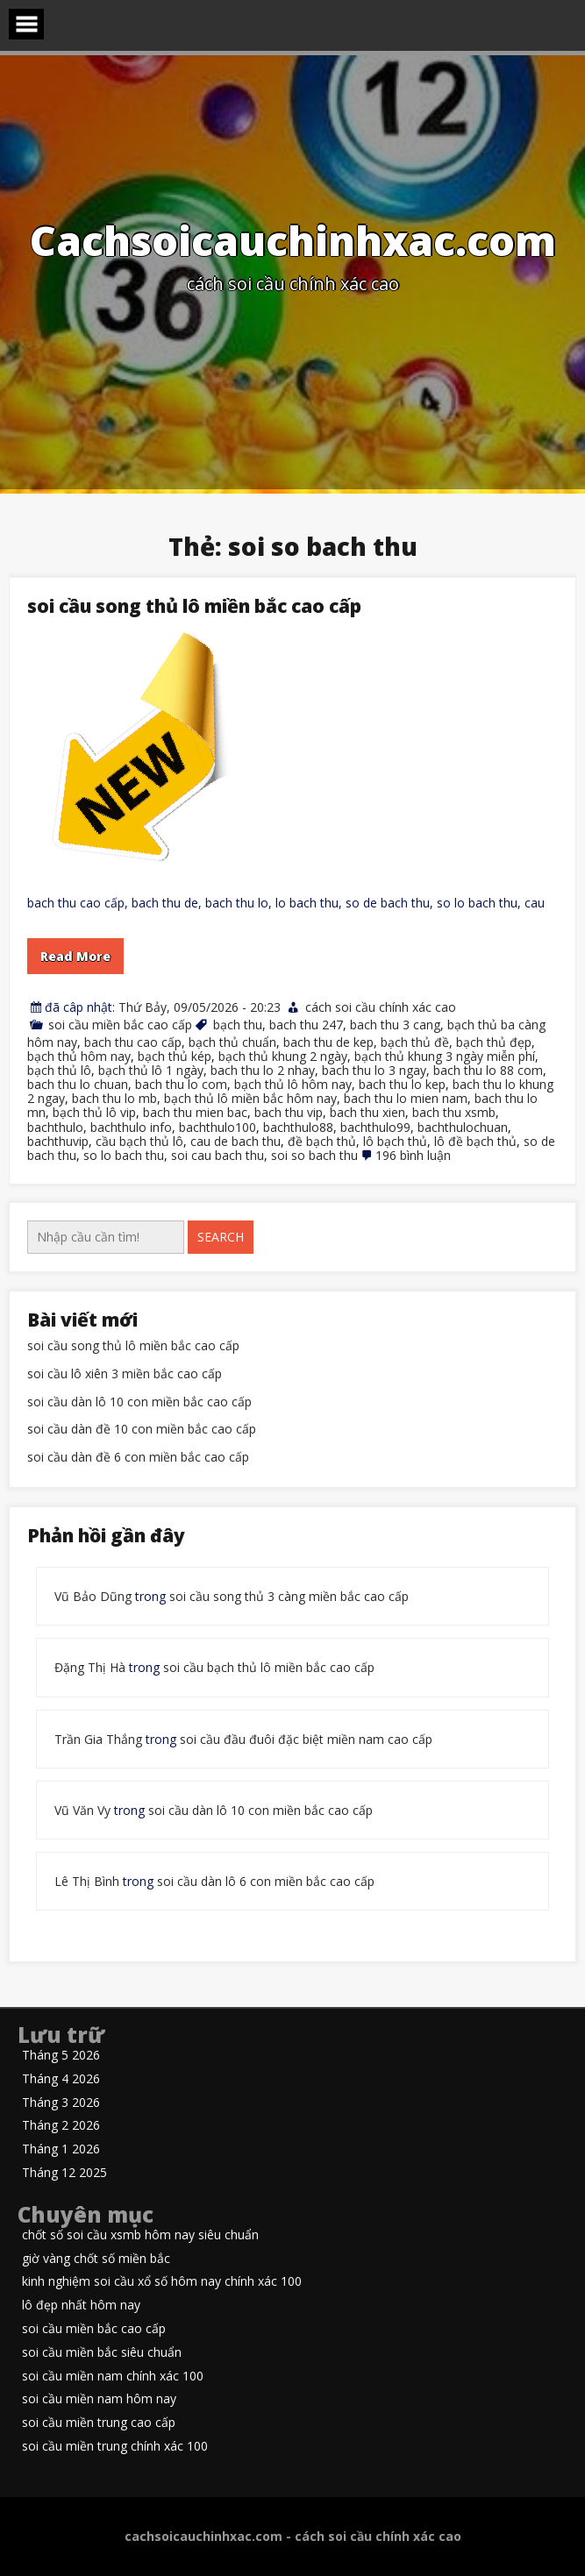  I want to click on bachthuvip, so click(58, 1141).